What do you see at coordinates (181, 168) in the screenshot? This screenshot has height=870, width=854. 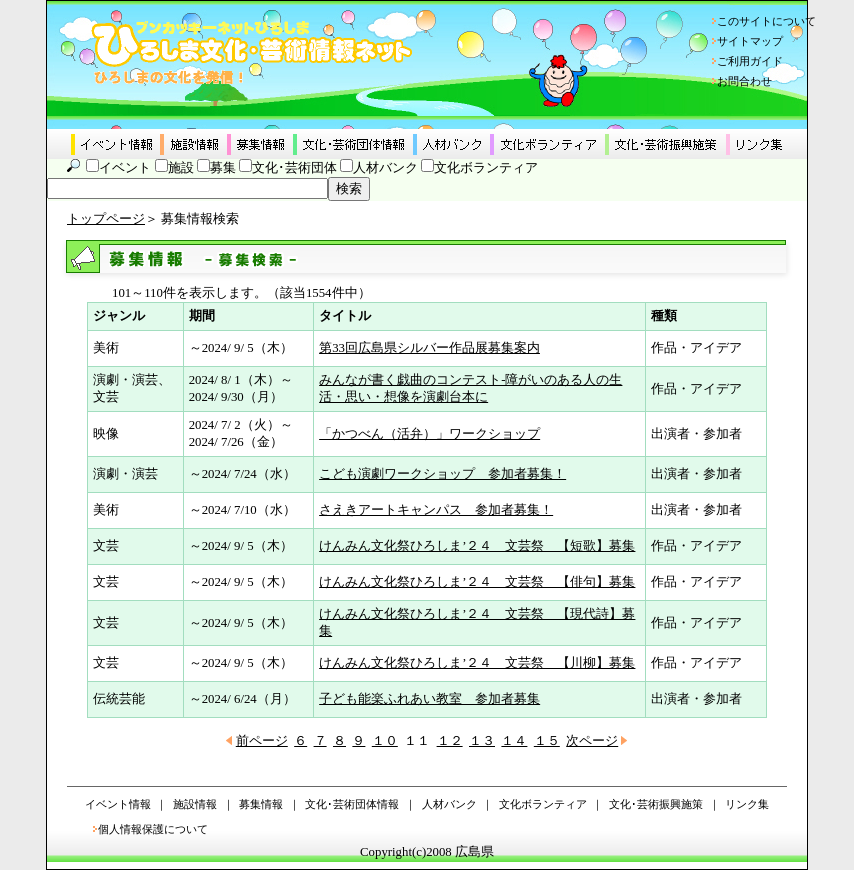 I see `施設` at bounding box center [181, 168].